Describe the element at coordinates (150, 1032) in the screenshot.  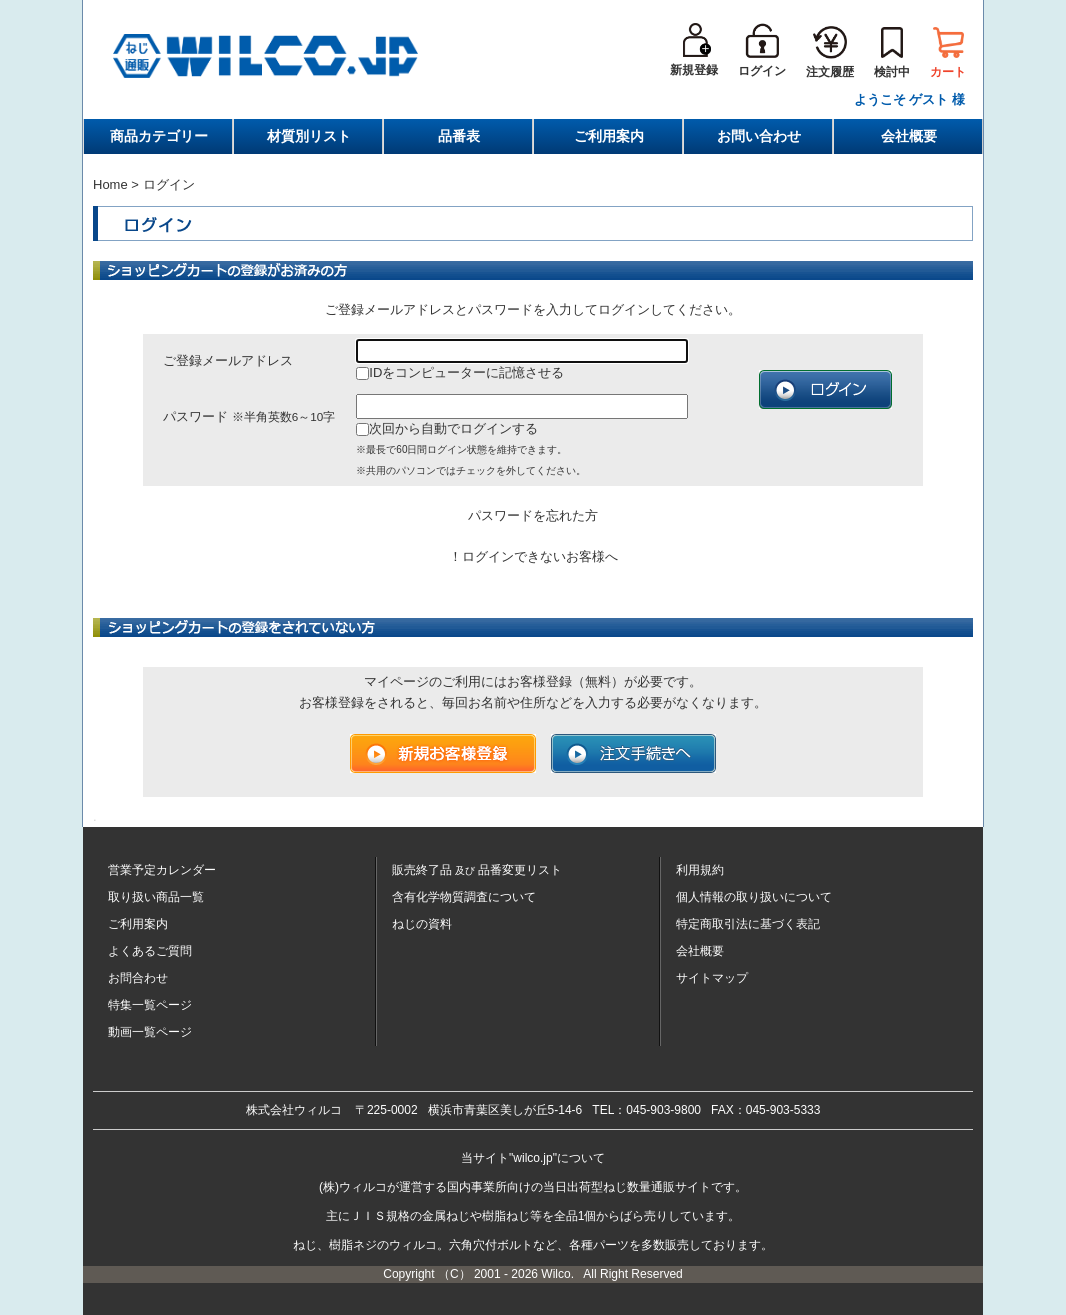
I see `動画一覧ページ` at that location.